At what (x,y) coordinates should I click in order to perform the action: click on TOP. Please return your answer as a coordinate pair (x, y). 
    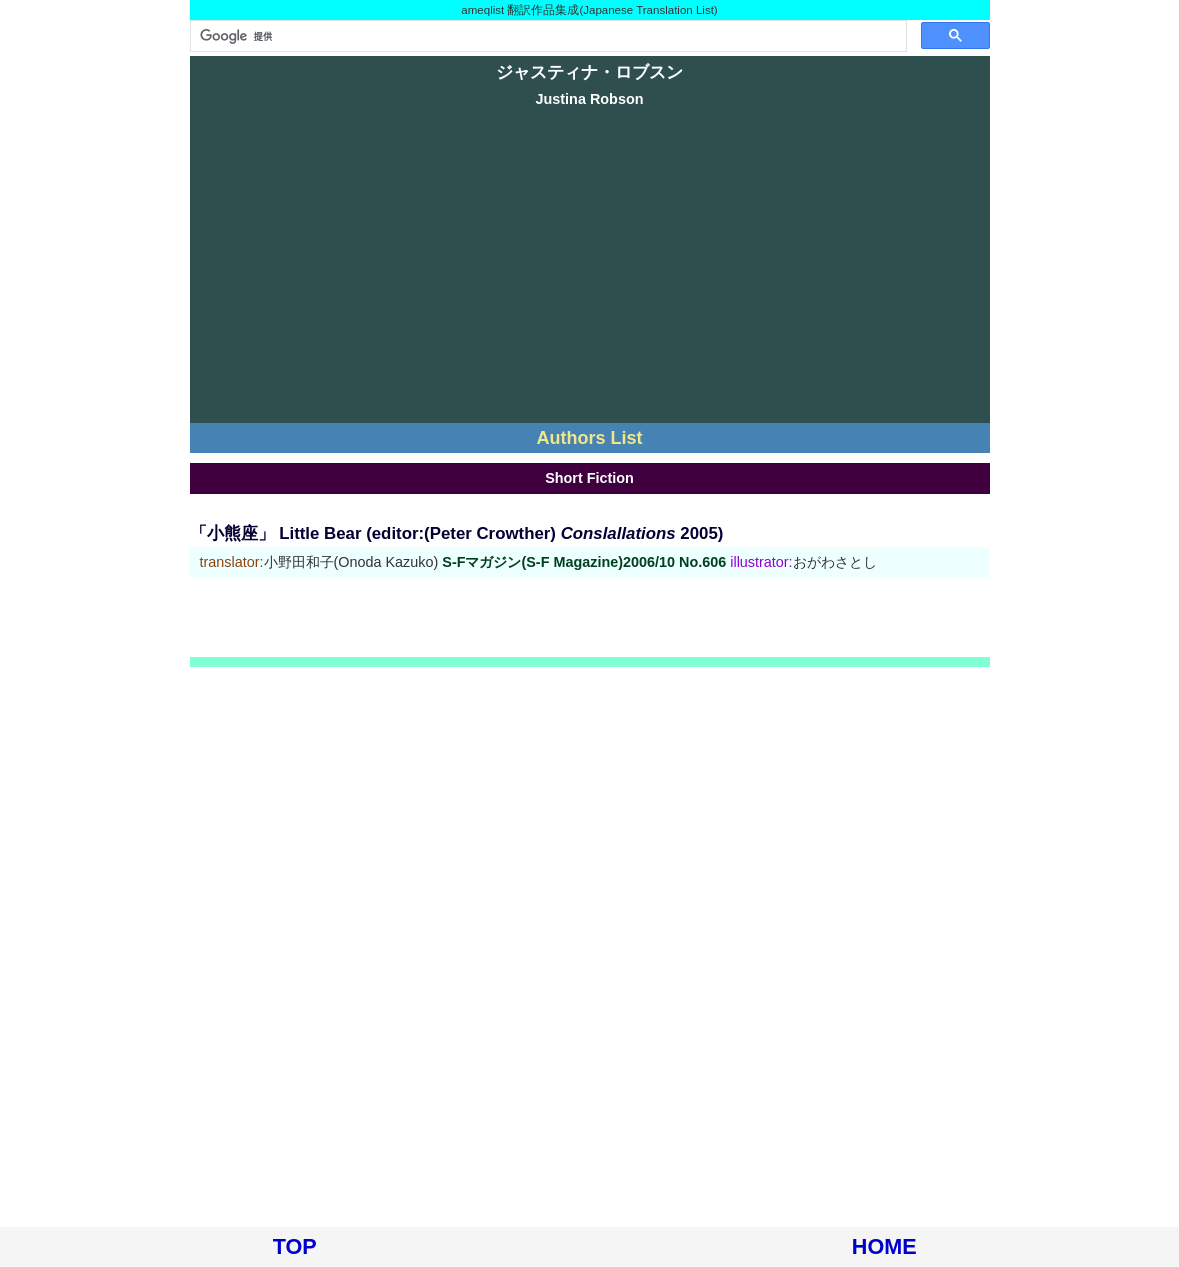
    Looking at the image, I should click on (295, 1246).